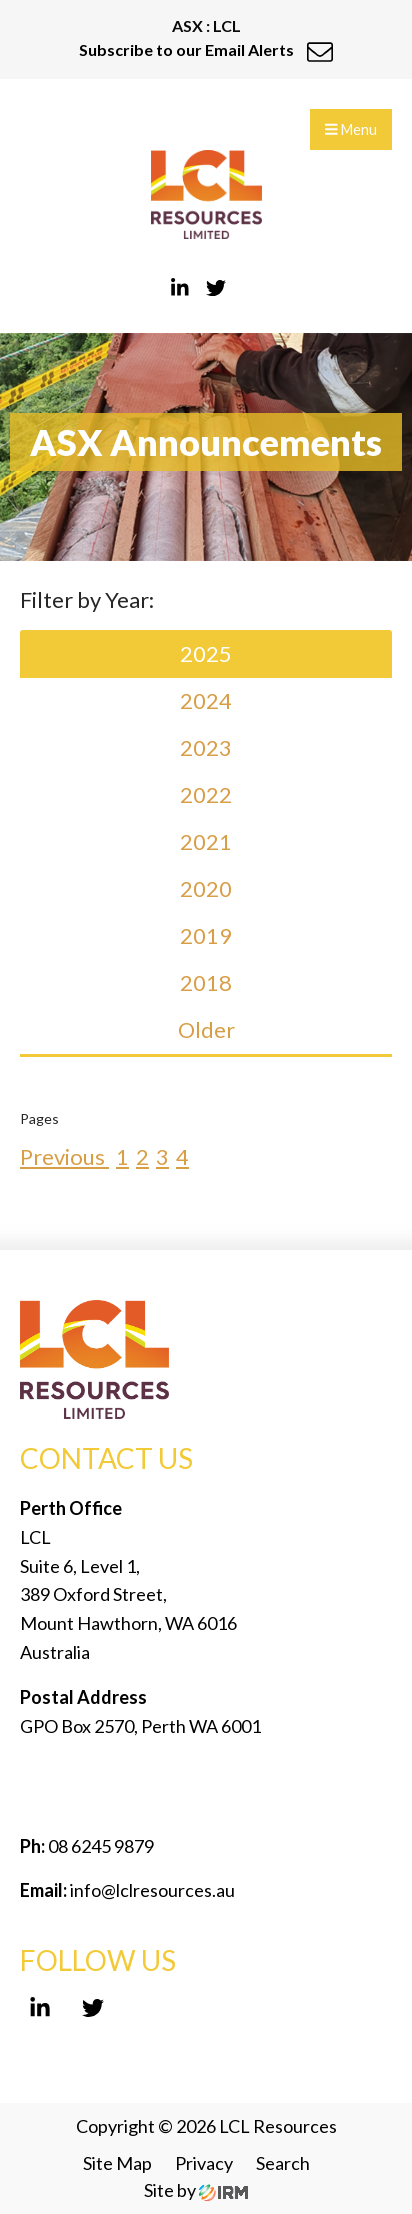 The height and width of the screenshot is (2214, 412). Describe the element at coordinates (206, 841) in the screenshot. I see `2021` at that location.